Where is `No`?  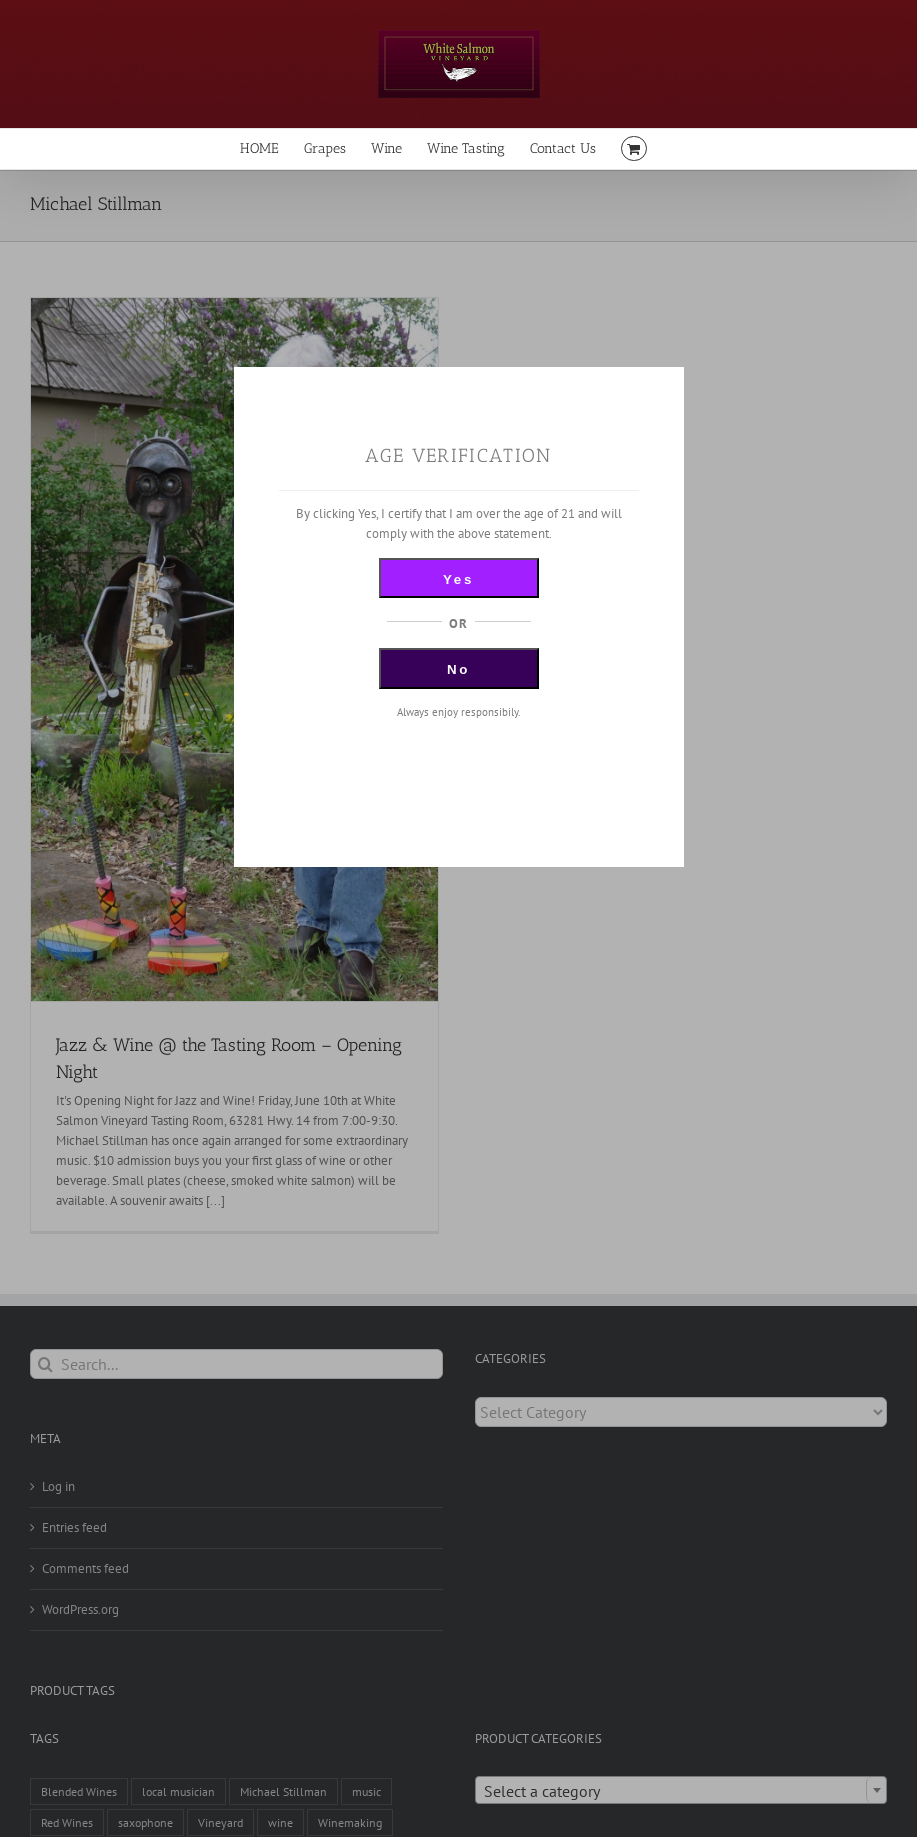
No is located at coordinates (458, 669).